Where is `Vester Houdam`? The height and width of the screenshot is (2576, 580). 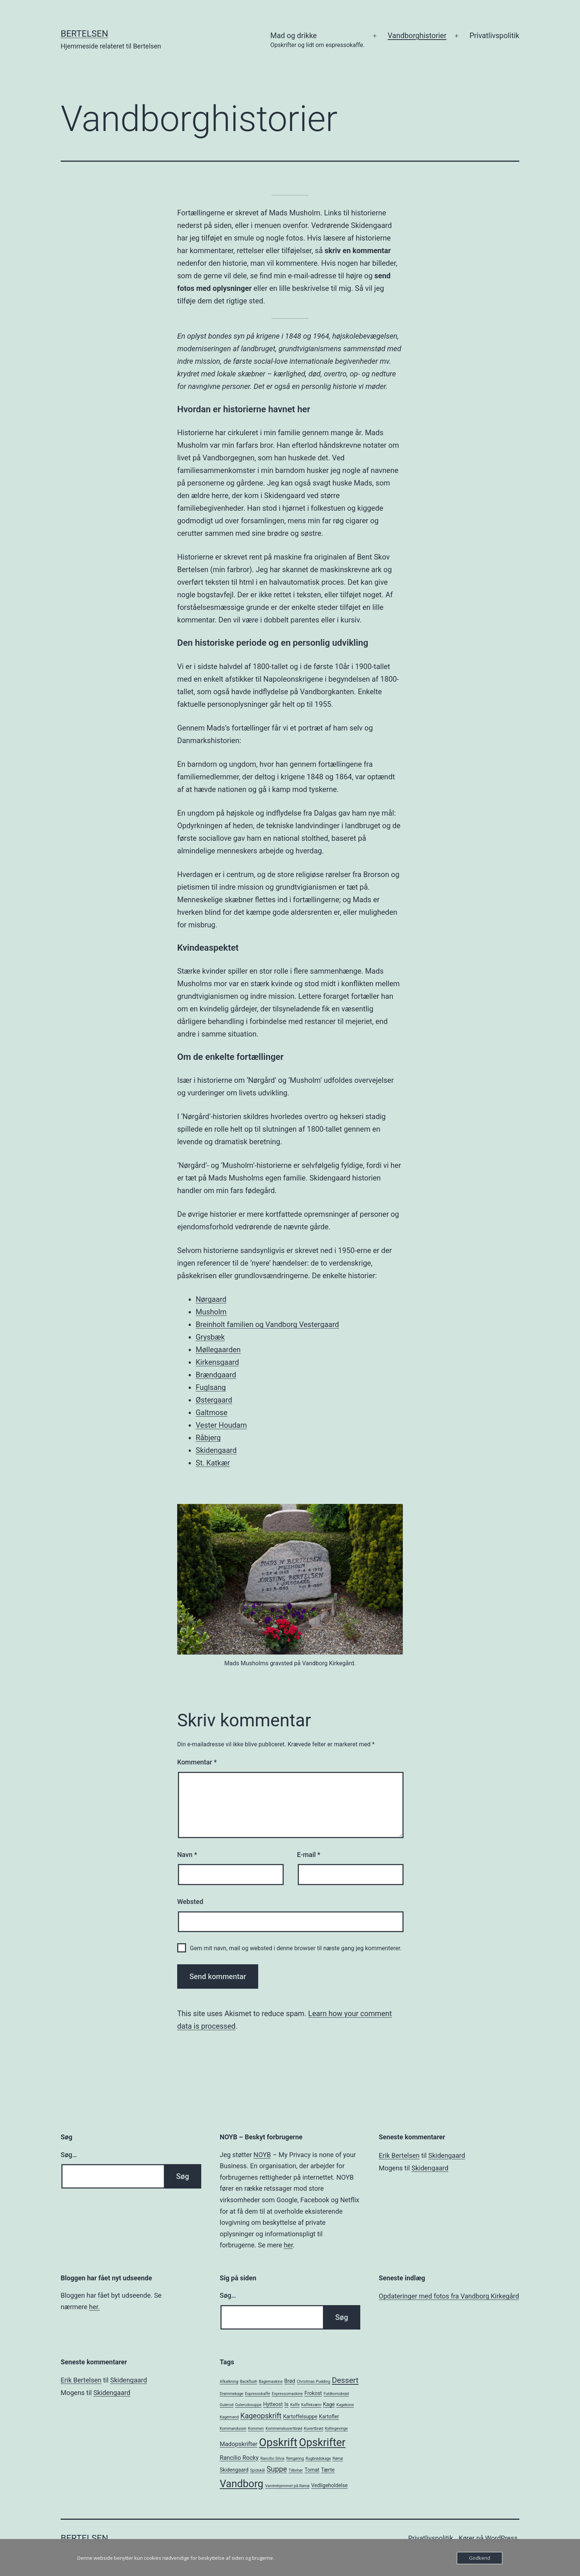
Vester Houdam is located at coordinates (221, 1425).